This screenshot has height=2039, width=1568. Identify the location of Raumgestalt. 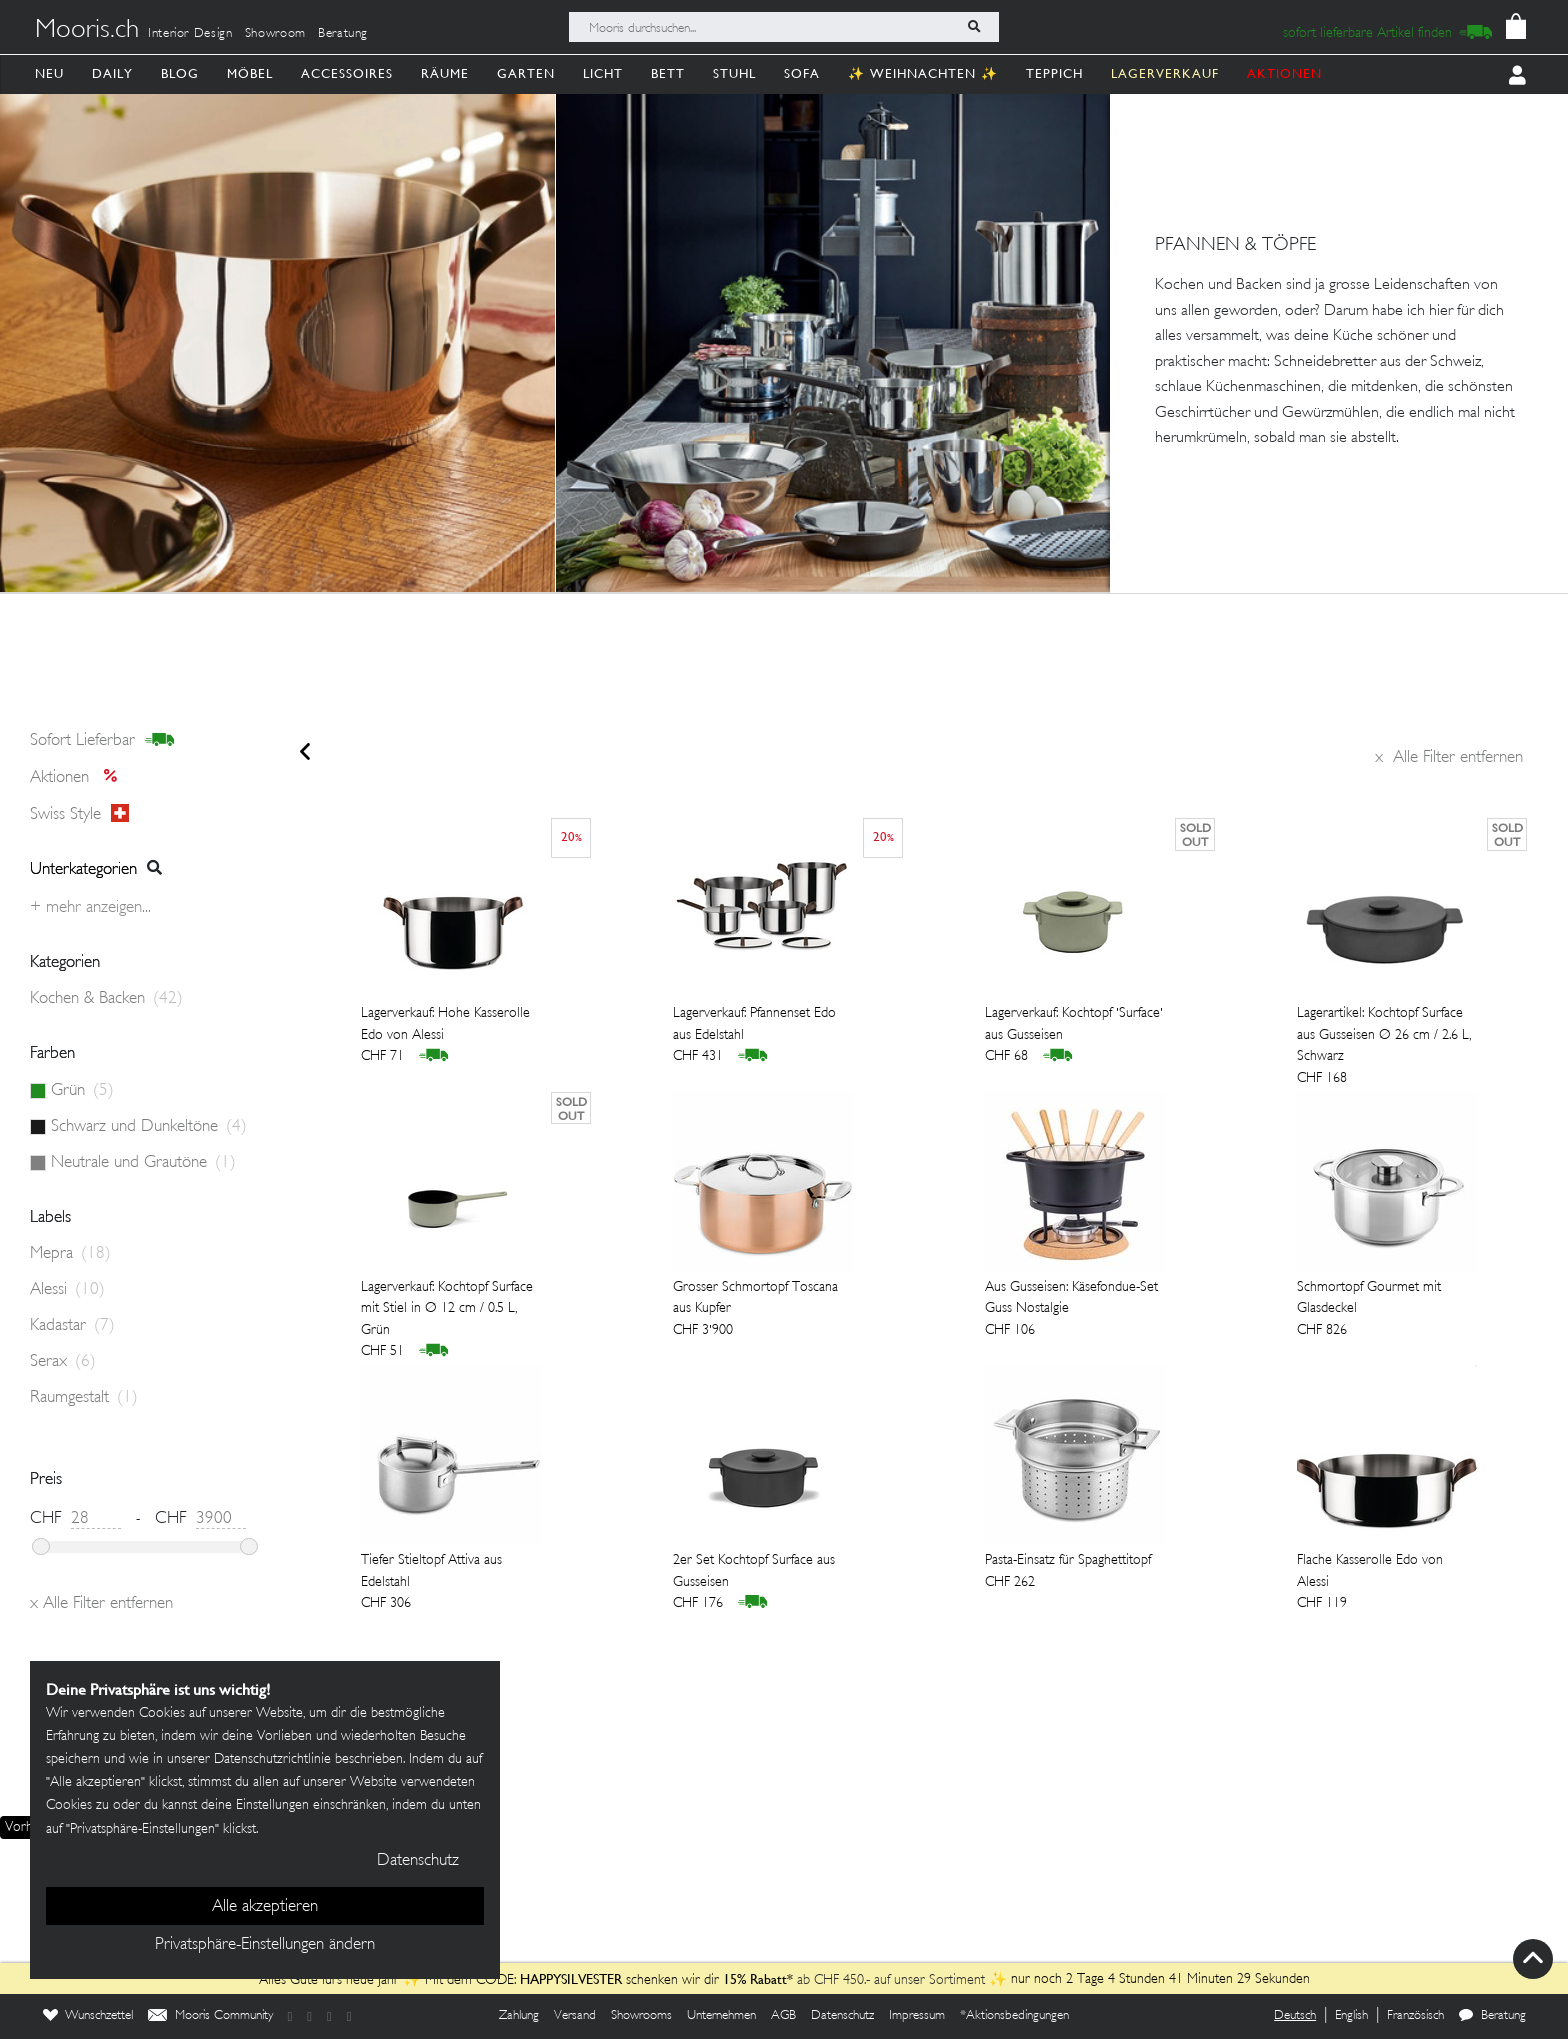
(84, 1398).